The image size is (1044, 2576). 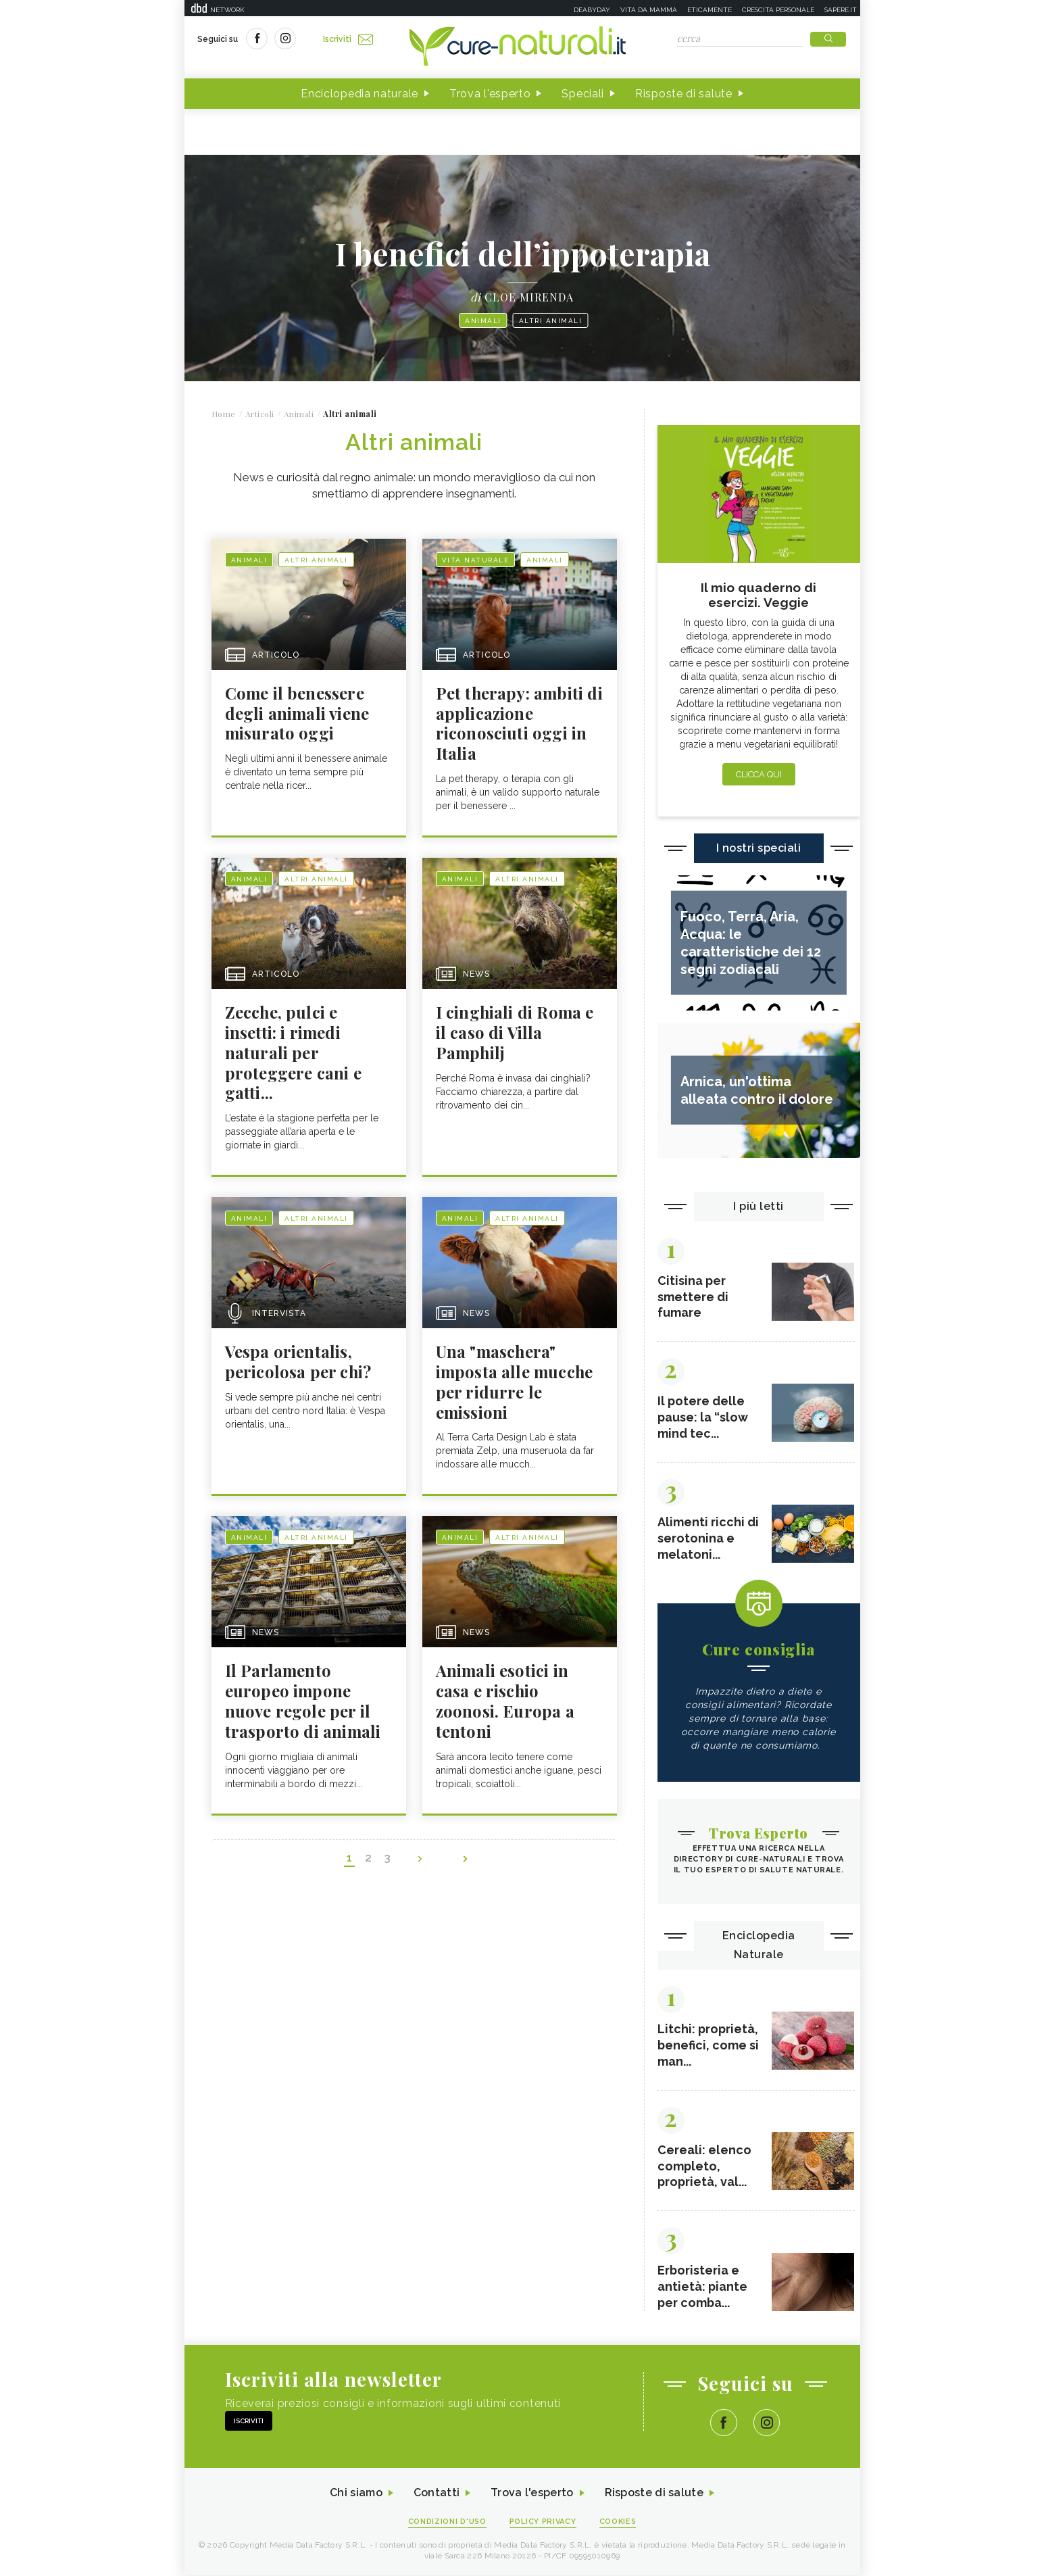 I want to click on Speciali, so click(x=583, y=93).